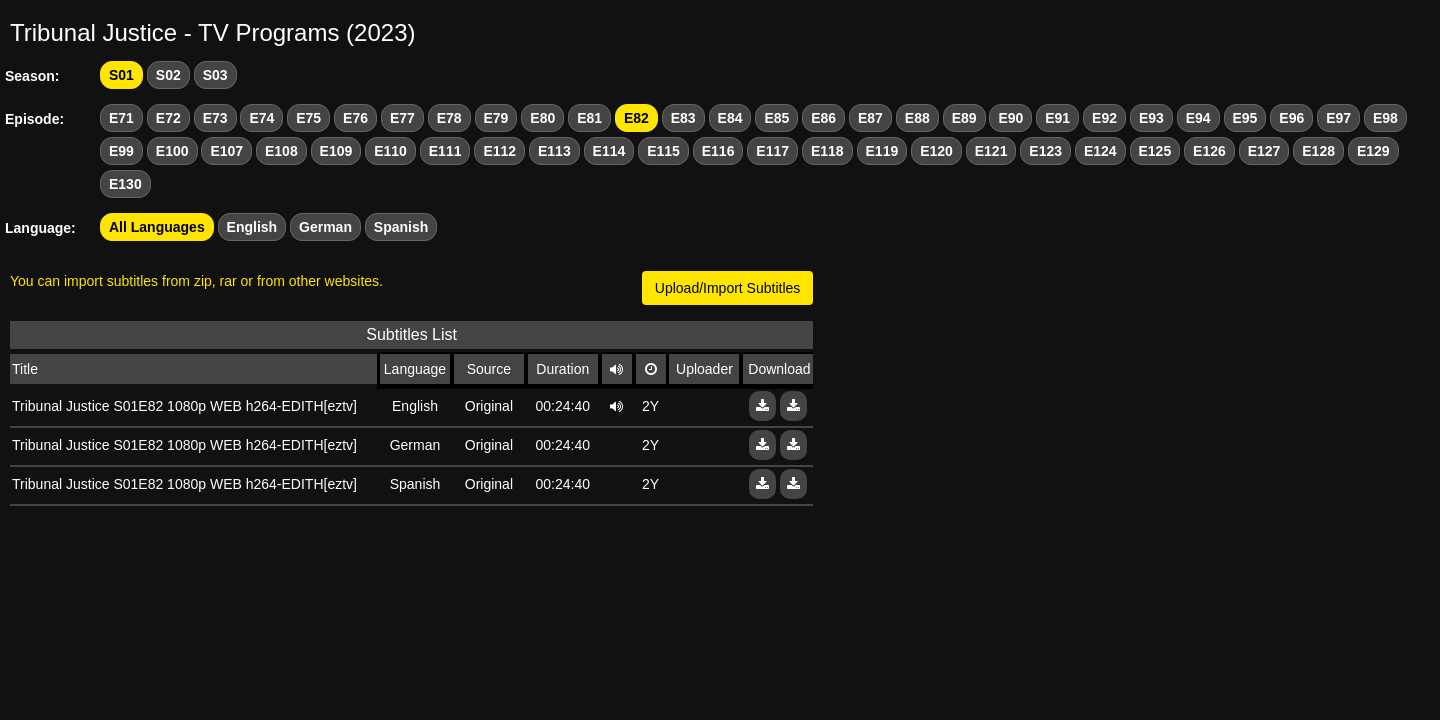 The width and height of the screenshot is (1440, 720). Describe the element at coordinates (1338, 118) in the screenshot. I see `E97` at that location.